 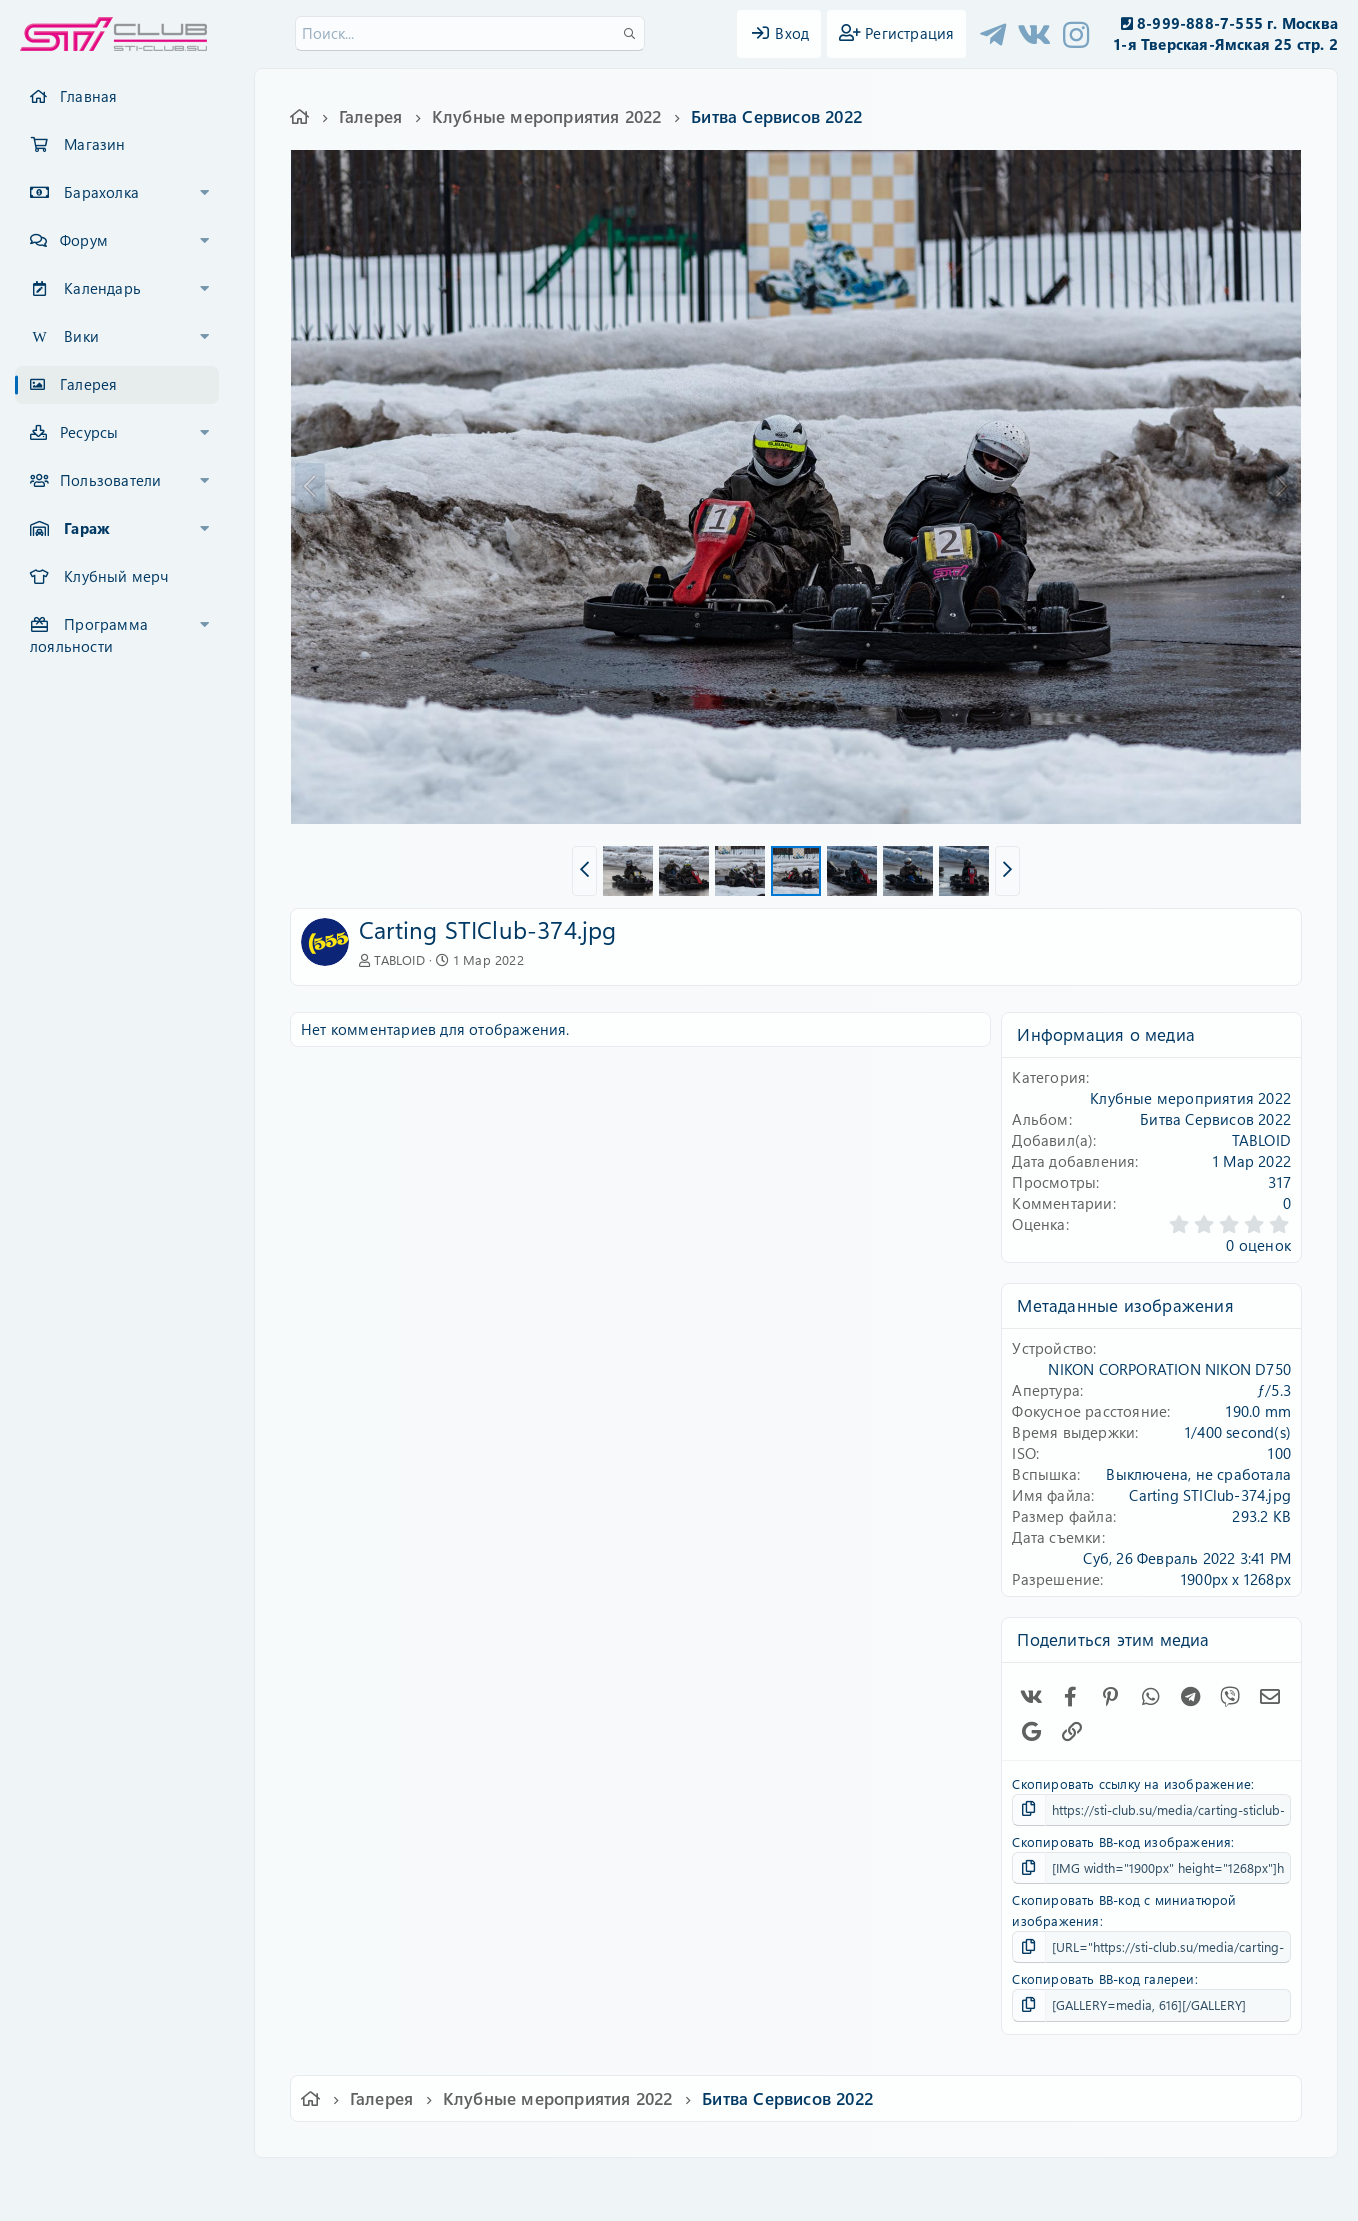 I want to click on Клубный мерч, so click(x=116, y=576).